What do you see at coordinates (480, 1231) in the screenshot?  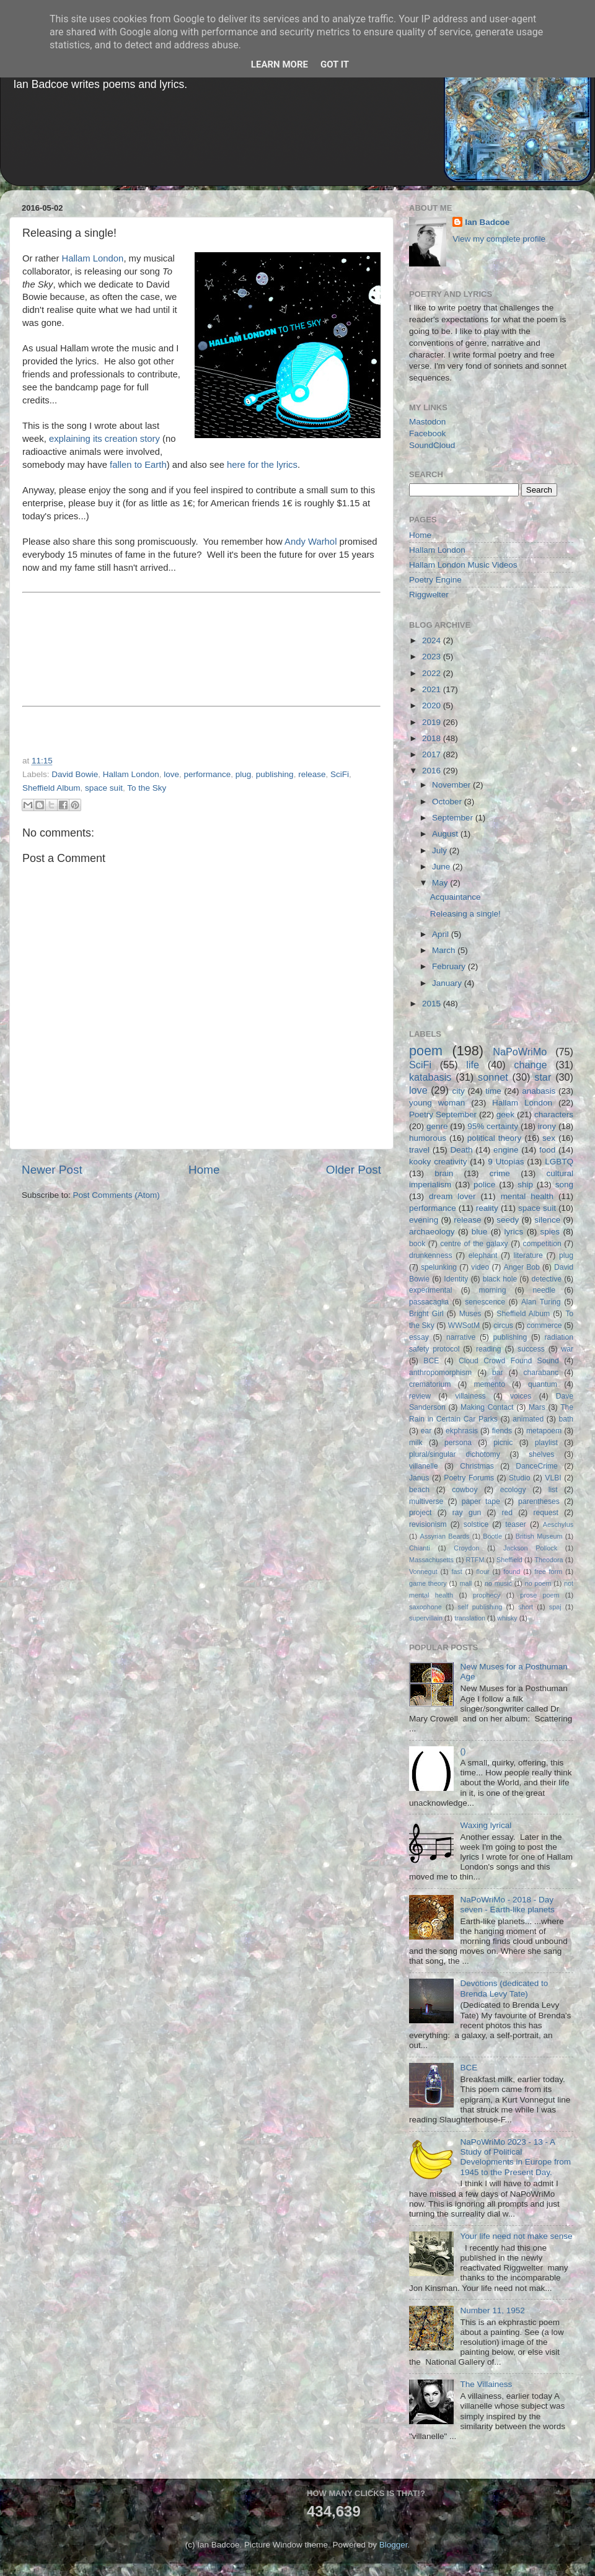 I see `blue` at bounding box center [480, 1231].